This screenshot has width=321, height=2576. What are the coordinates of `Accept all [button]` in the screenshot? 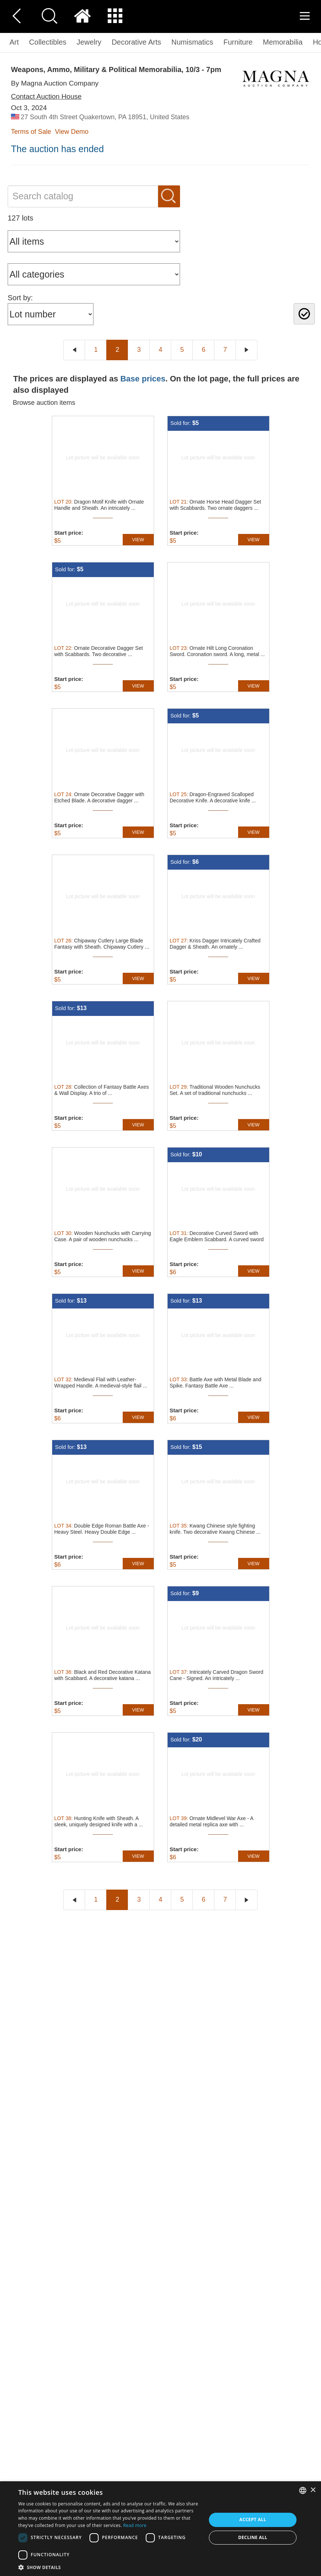 It's located at (252, 2519).